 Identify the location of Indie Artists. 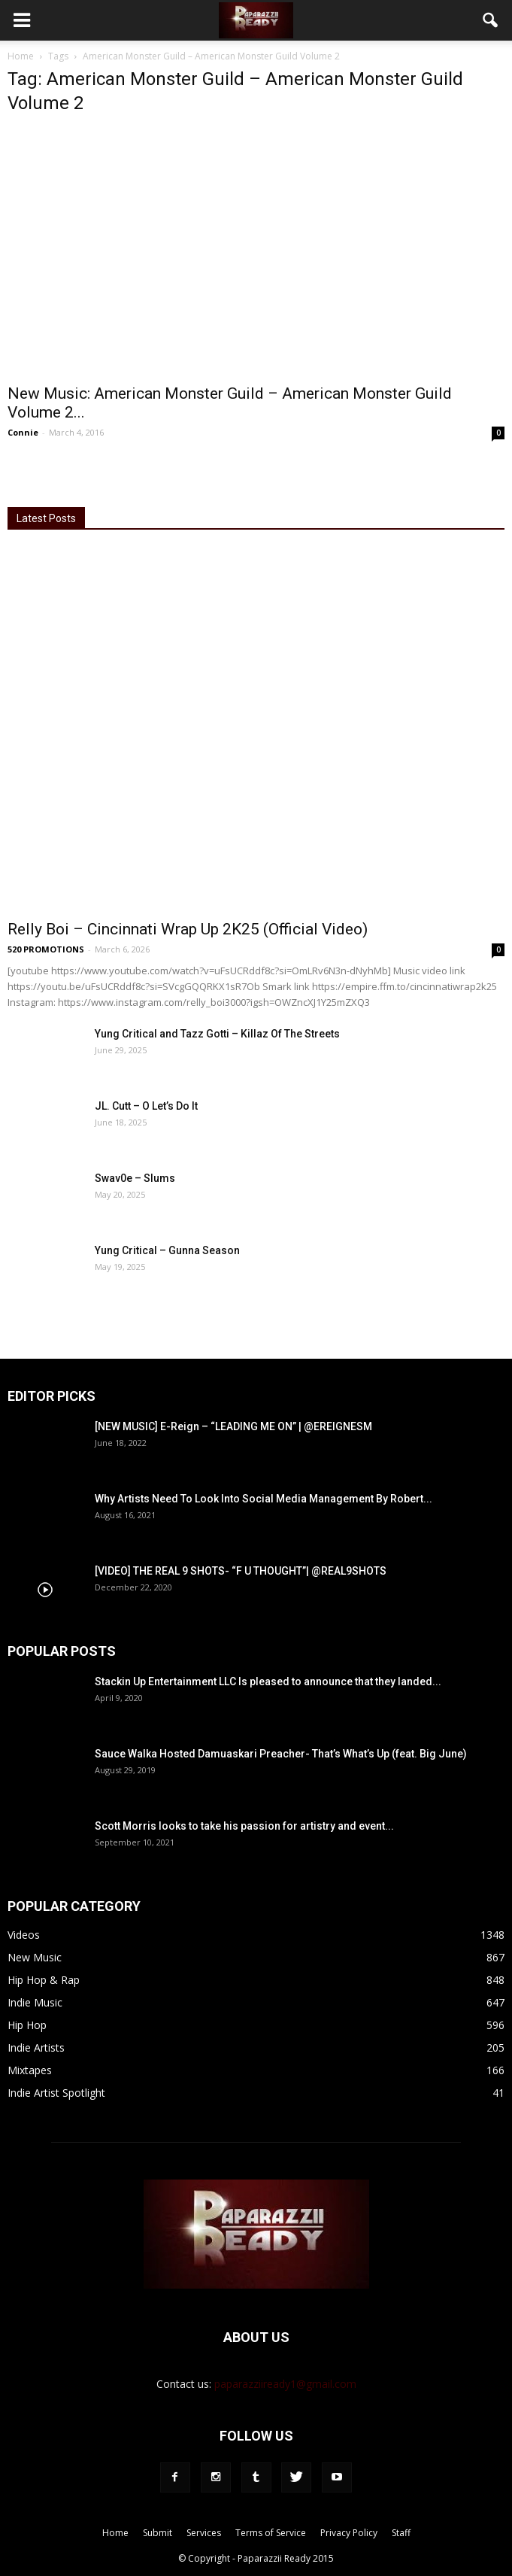
(36, 2047).